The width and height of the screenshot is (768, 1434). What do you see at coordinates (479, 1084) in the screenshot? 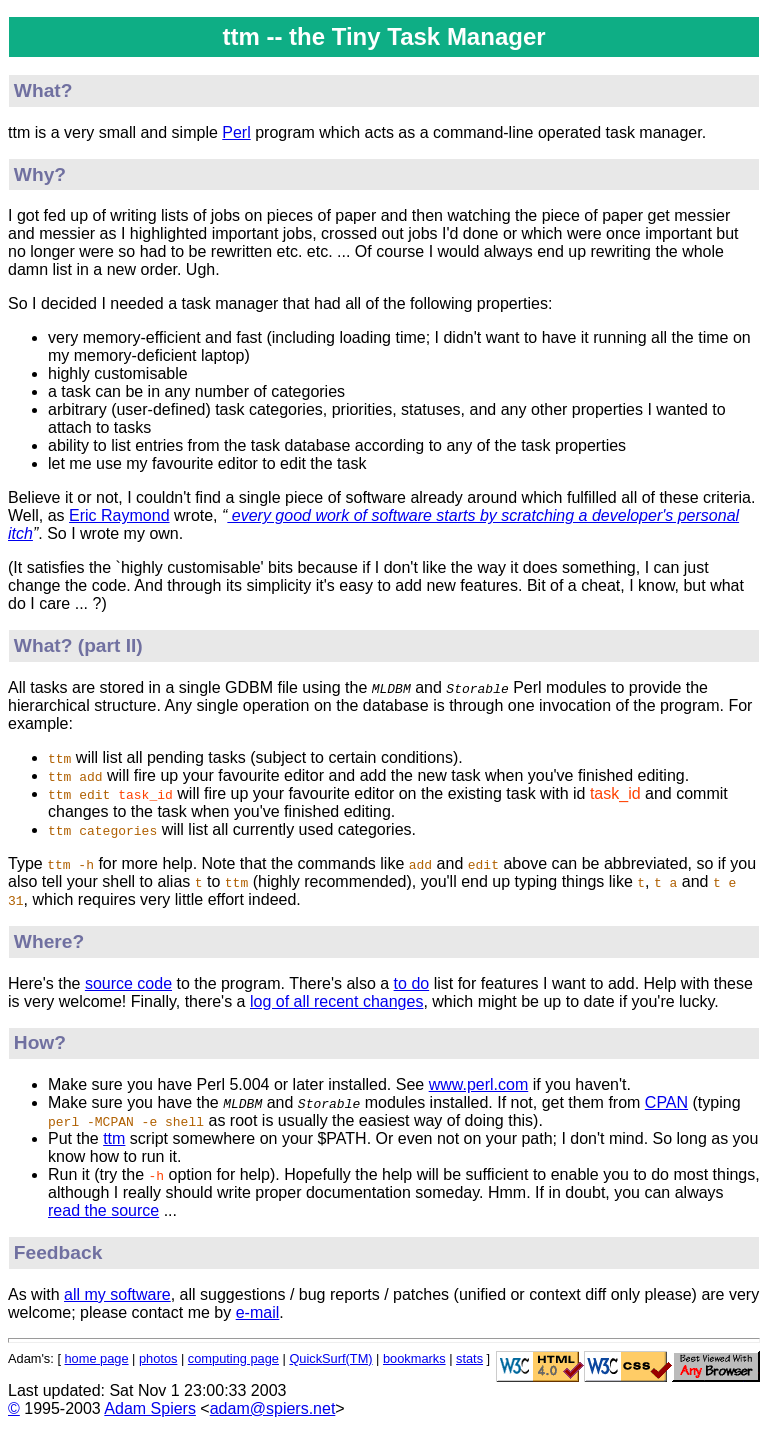
I see `www.perl.com` at bounding box center [479, 1084].